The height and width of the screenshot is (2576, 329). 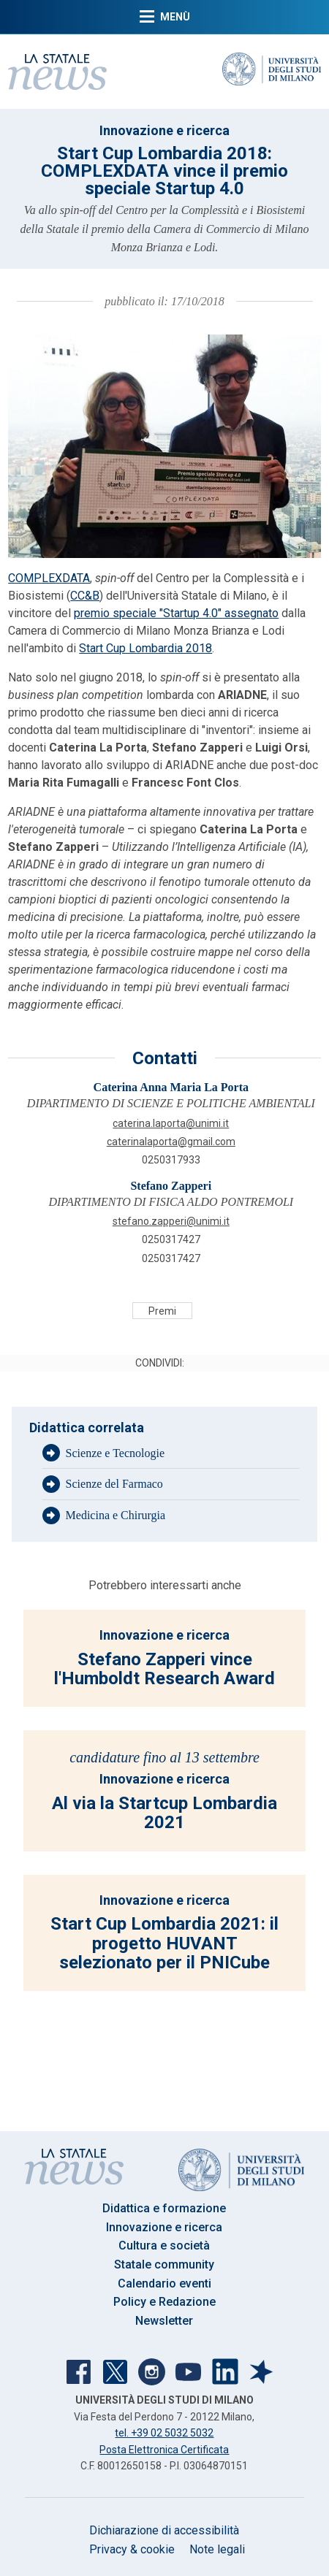 What do you see at coordinates (171, 1141) in the screenshot?
I see `caterinalaporta@gmail.com` at bounding box center [171, 1141].